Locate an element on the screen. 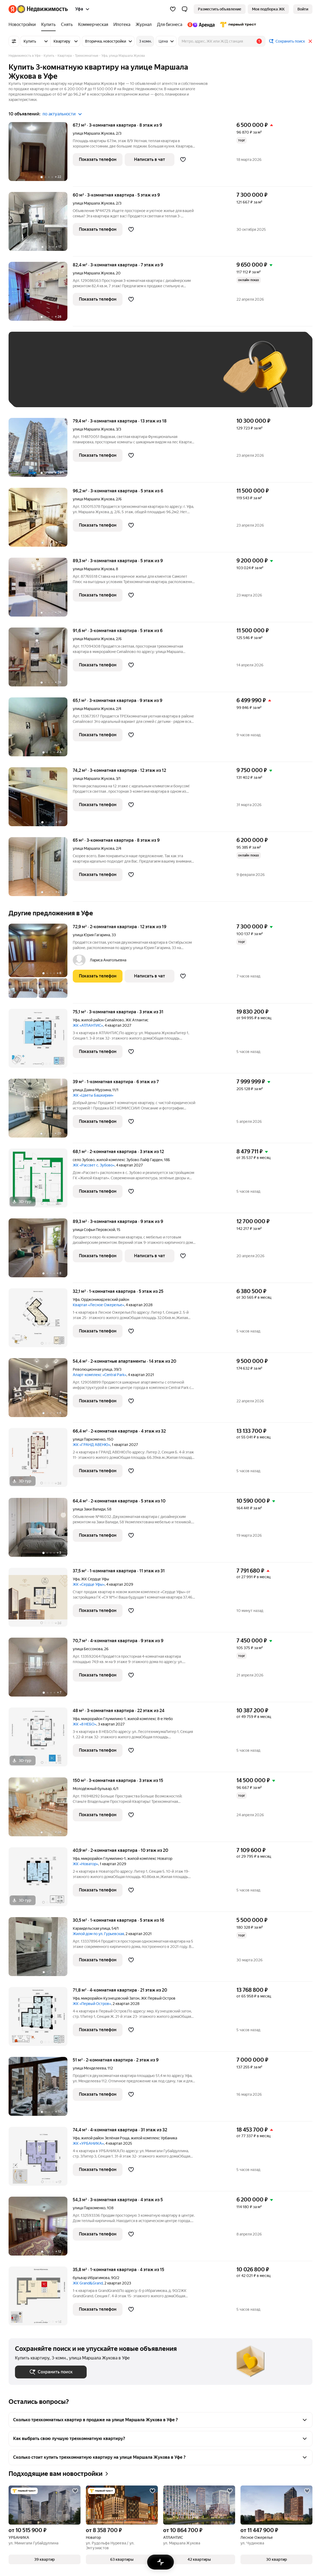  [Яндекс] is located at coordinates (13, 9).